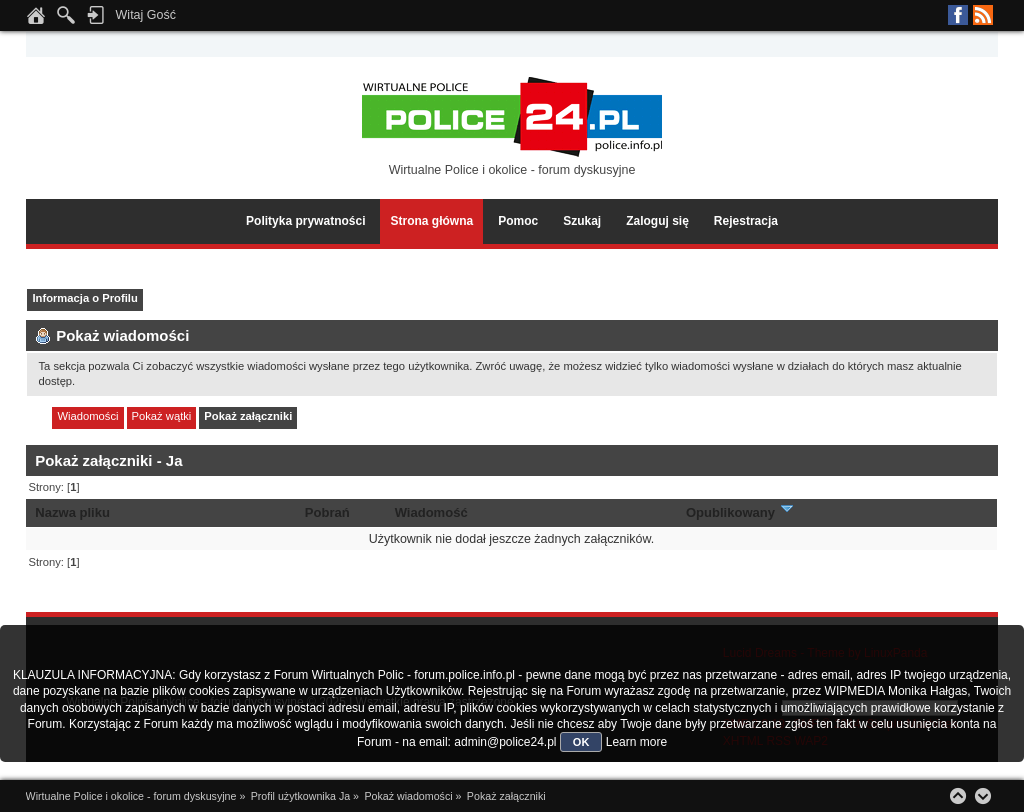 The height and width of the screenshot is (812, 1024). What do you see at coordinates (983, 15) in the screenshot?
I see `RSS` at bounding box center [983, 15].